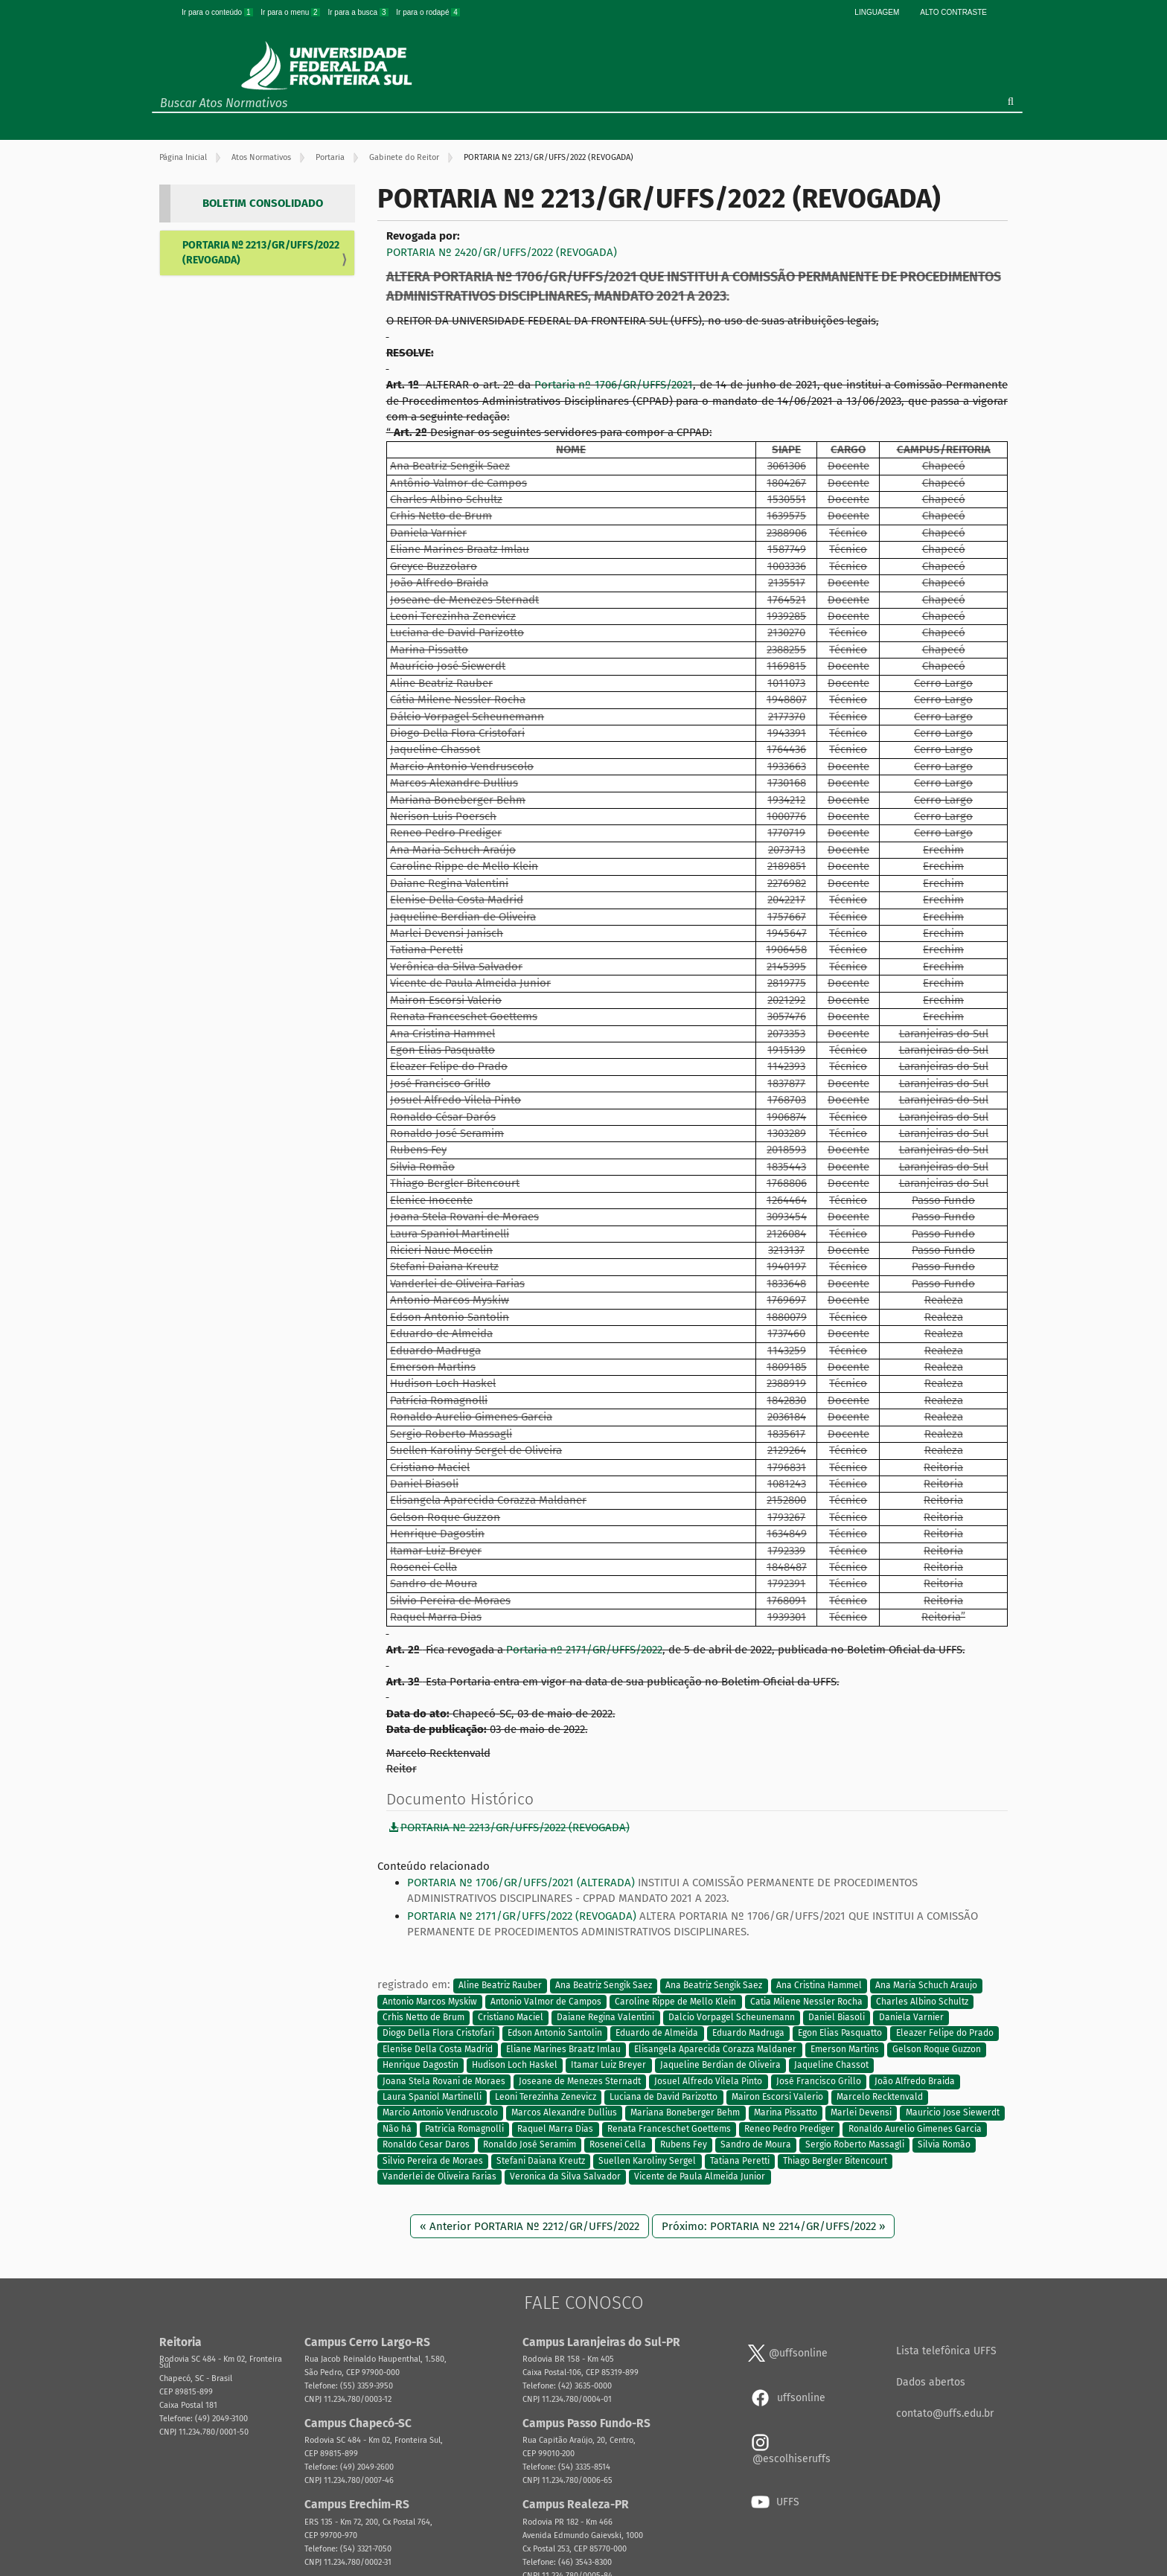 The width and height of the screenshot is (1167, 2576). What do you see at coordinates (945, 2413) in the screenshot?
I see `contato@uffs.edu.br` at bounding box center [945, 2413].